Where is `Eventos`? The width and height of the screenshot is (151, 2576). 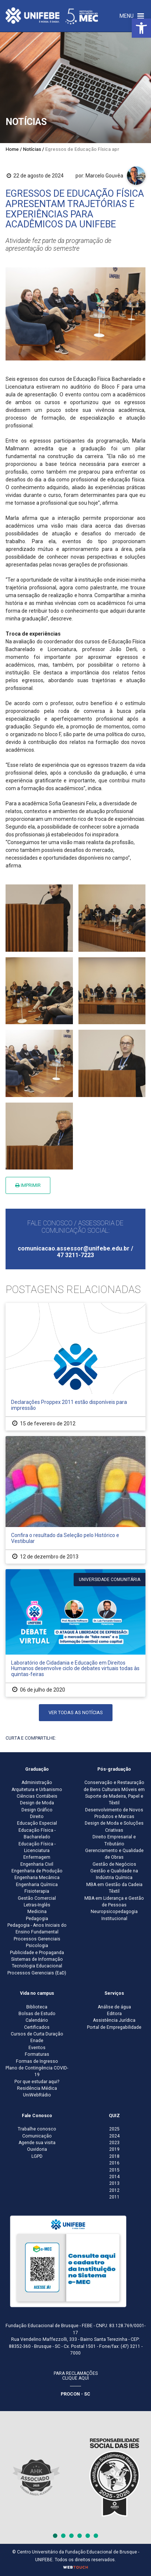 Eventos is located at coordinates (37, 2047).